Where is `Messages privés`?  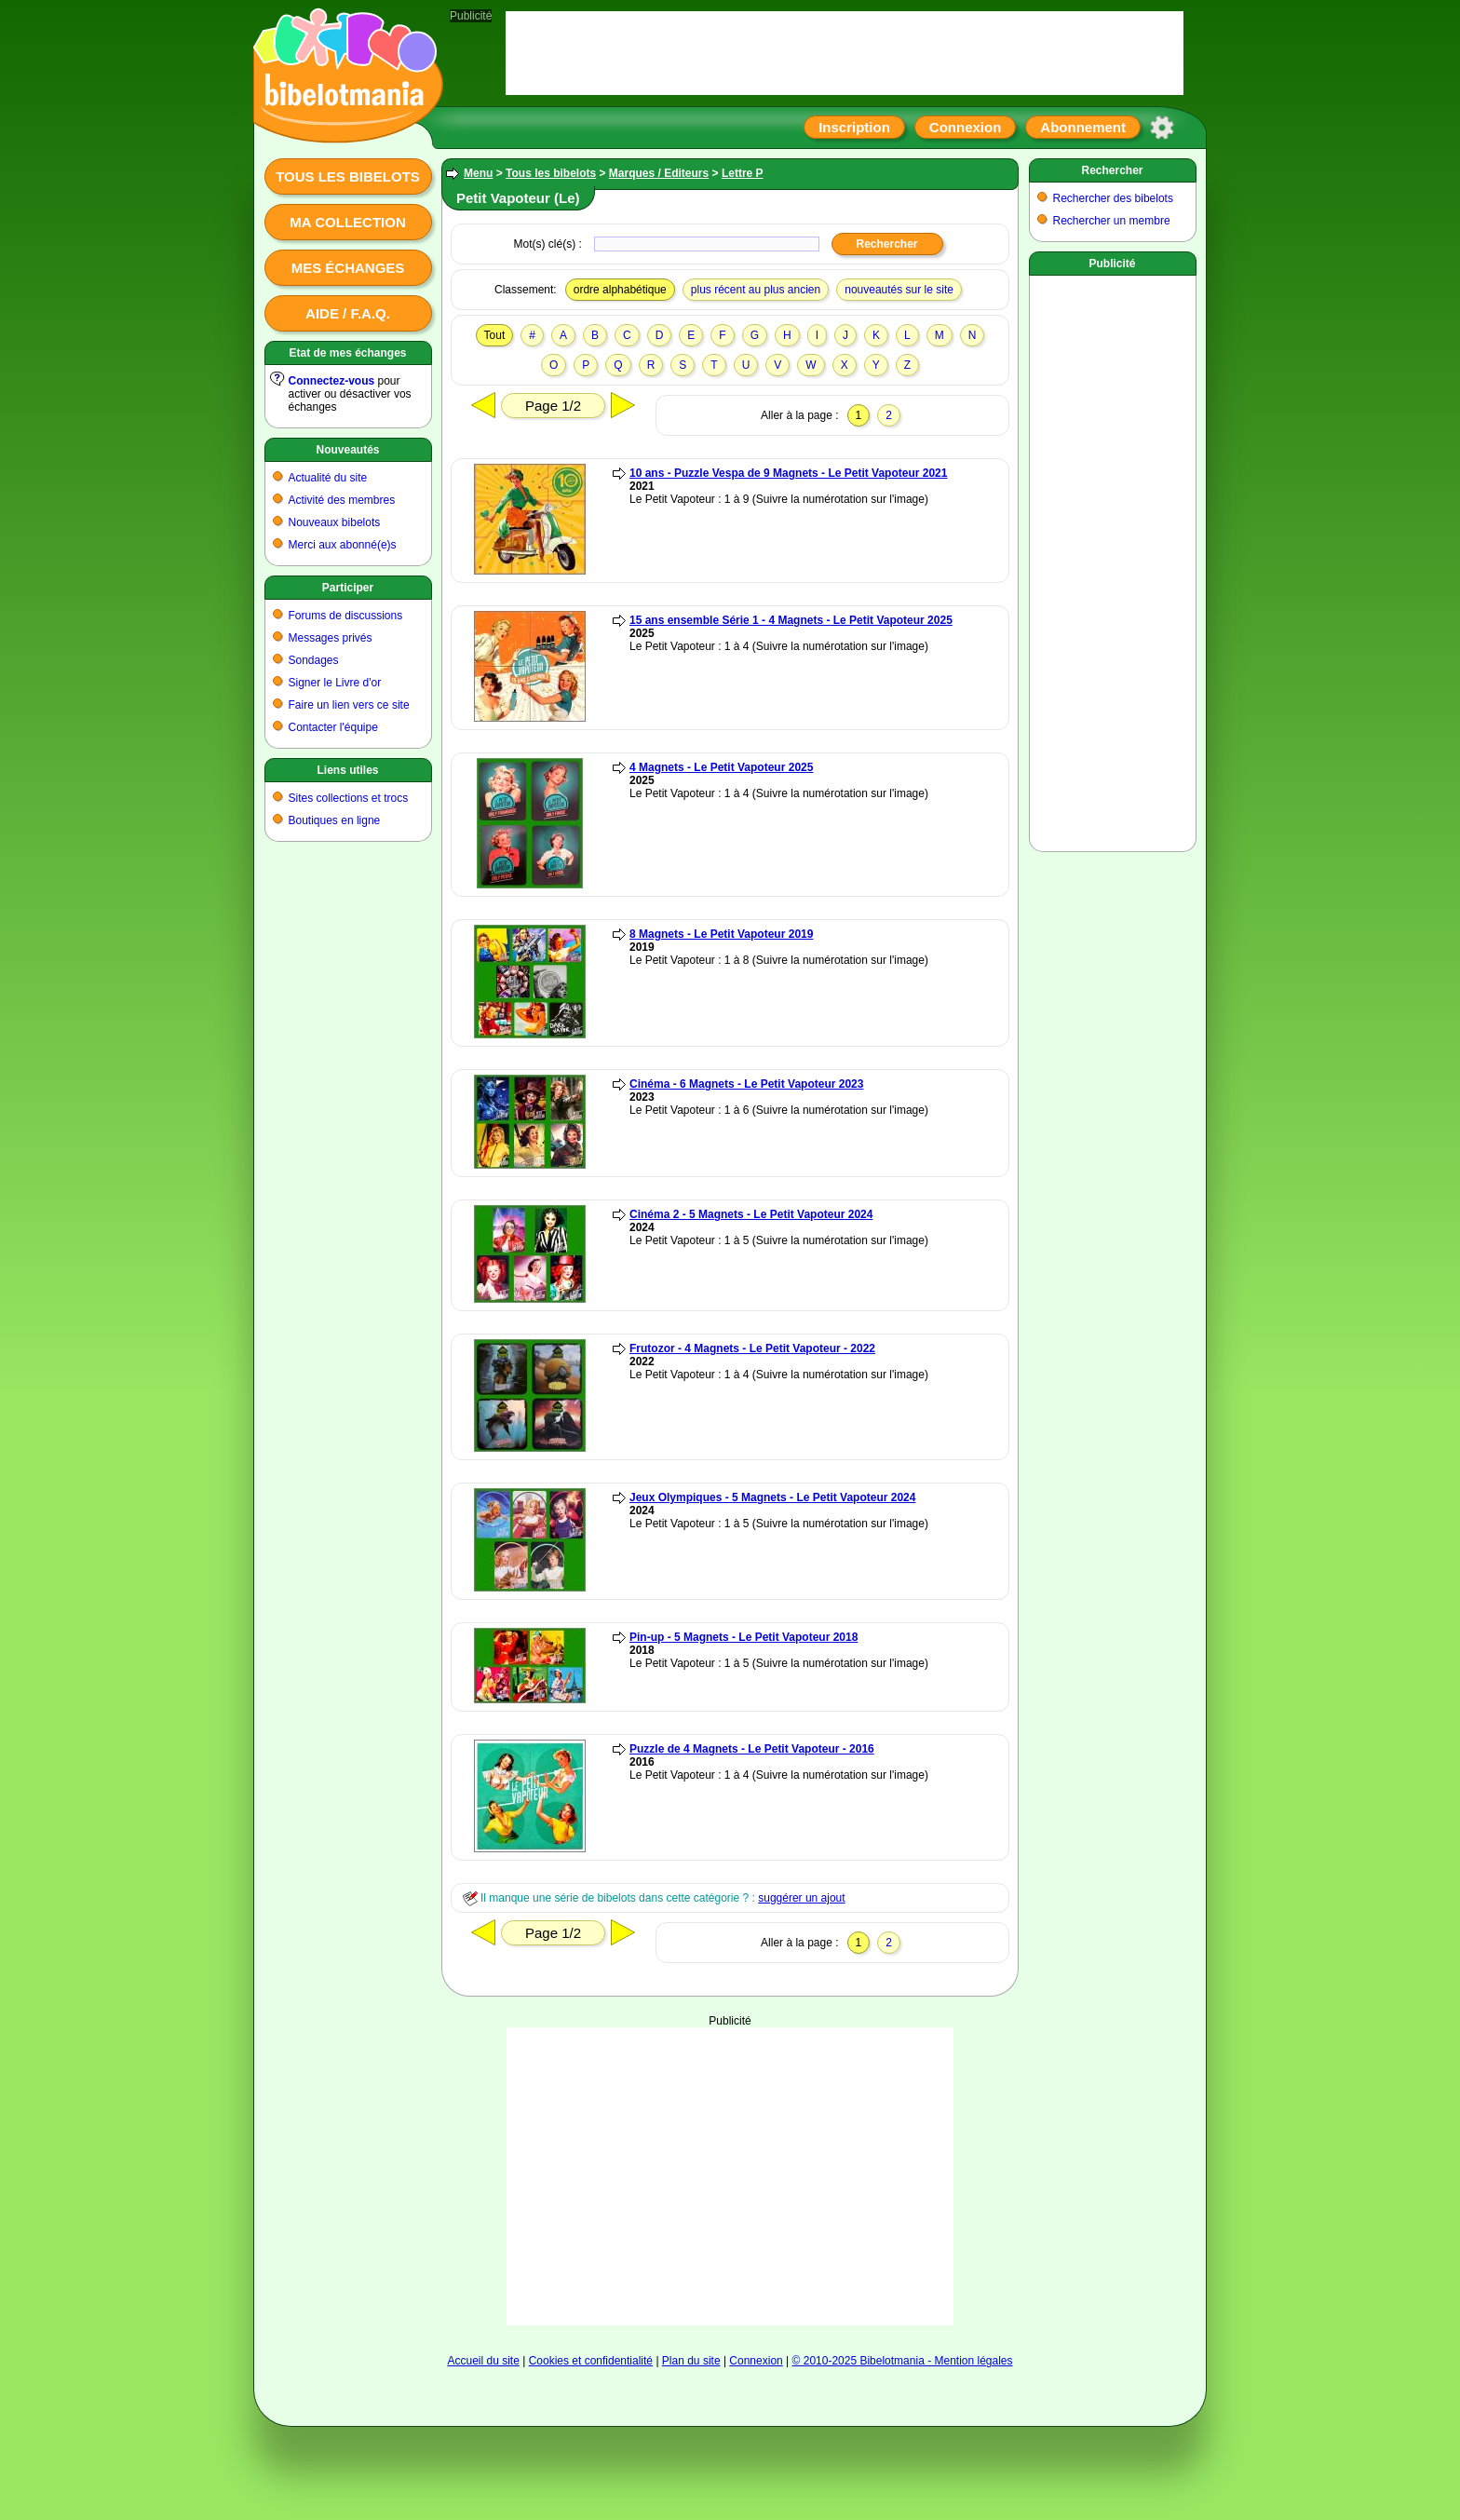
Messages privés is located at coordinates (330, 637).